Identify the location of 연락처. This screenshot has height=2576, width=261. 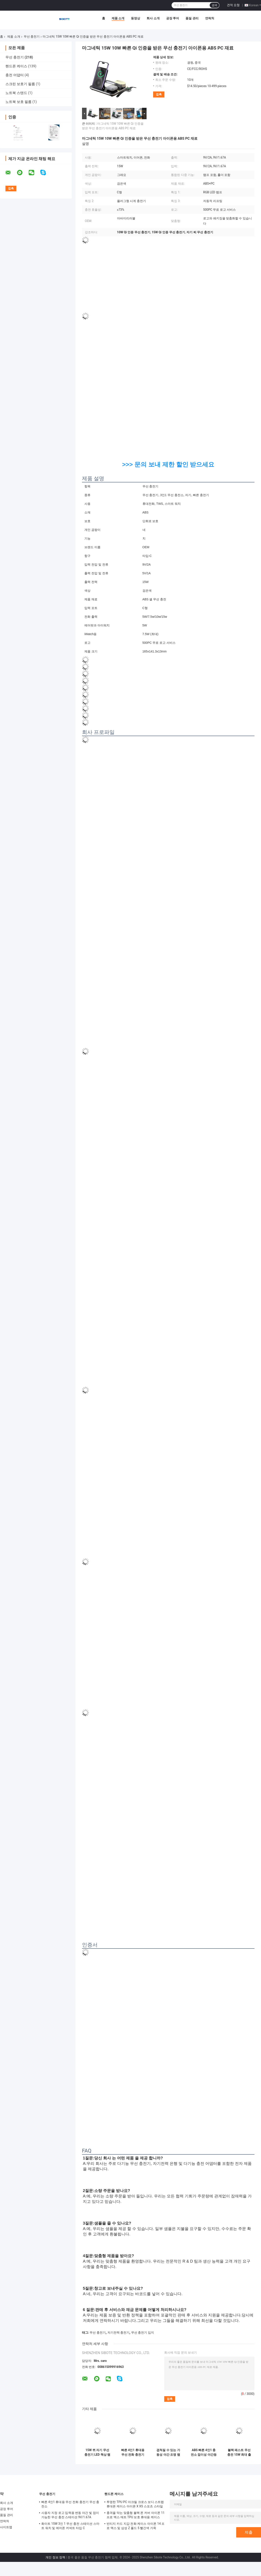
(209, 18).